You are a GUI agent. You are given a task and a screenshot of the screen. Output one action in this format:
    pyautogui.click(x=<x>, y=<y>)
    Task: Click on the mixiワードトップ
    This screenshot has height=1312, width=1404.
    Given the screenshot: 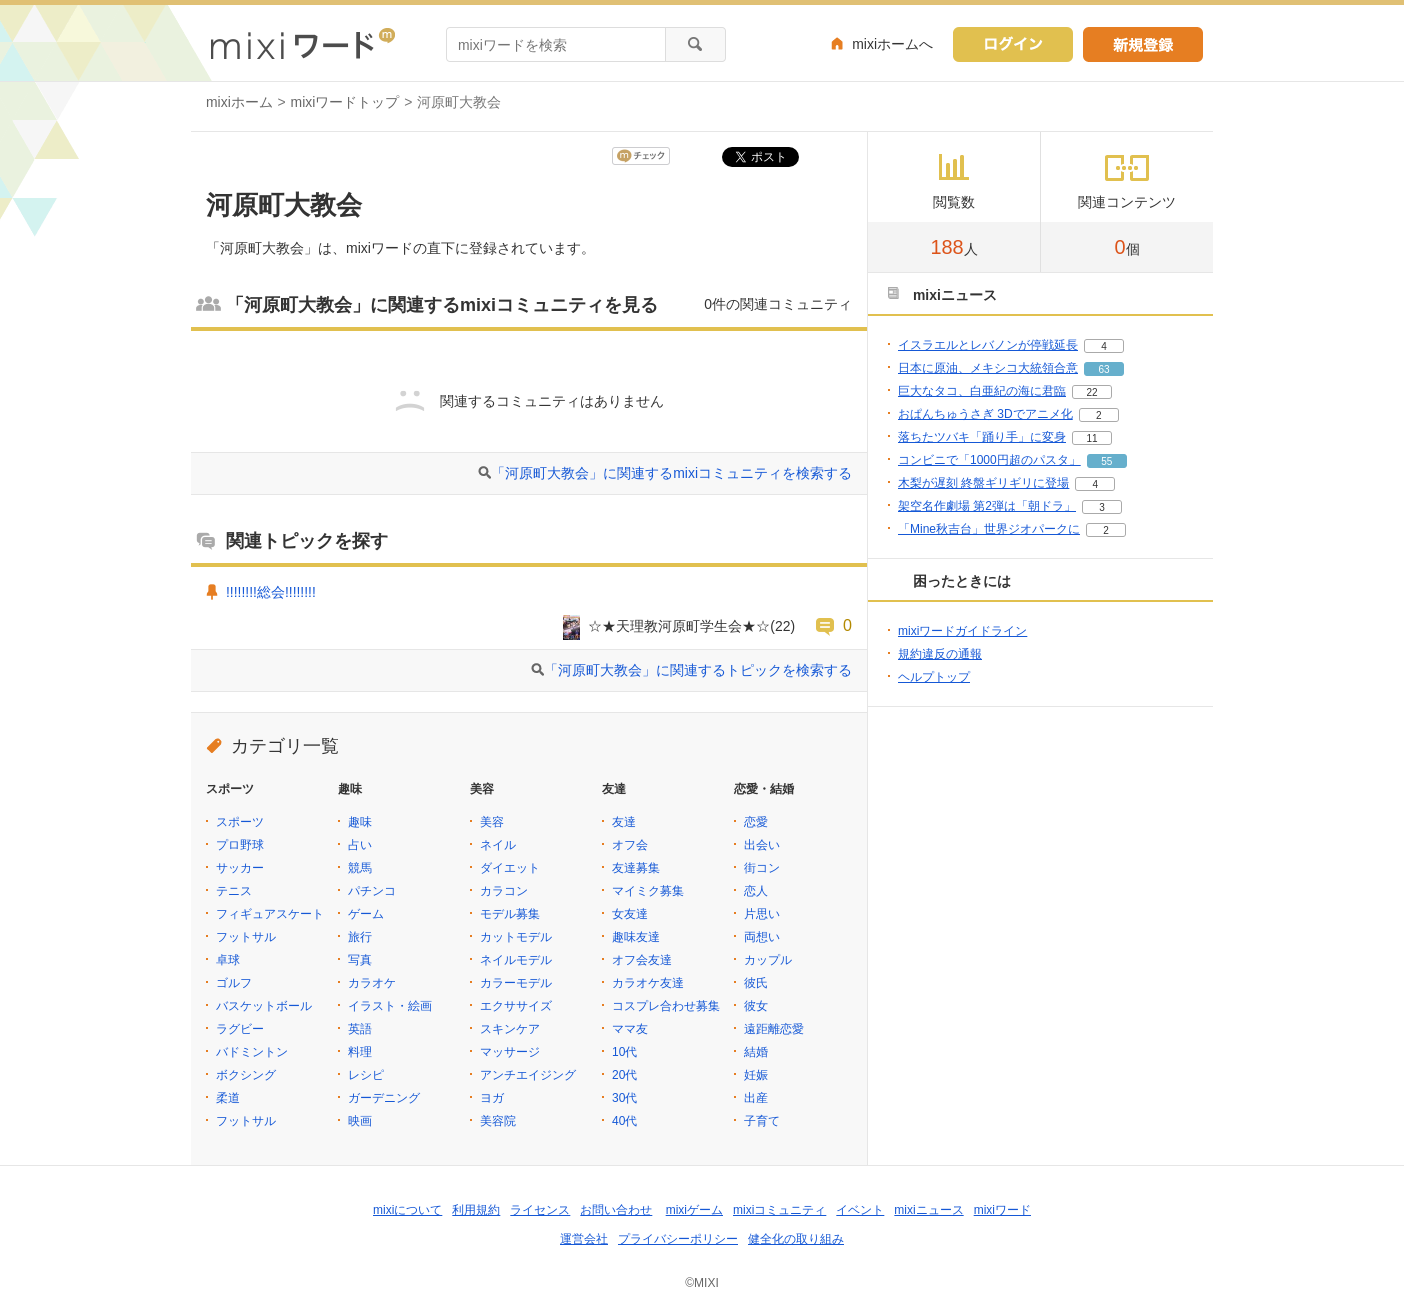 What is the action you would take?
    pyautogui.click(x=345, y=102)
    